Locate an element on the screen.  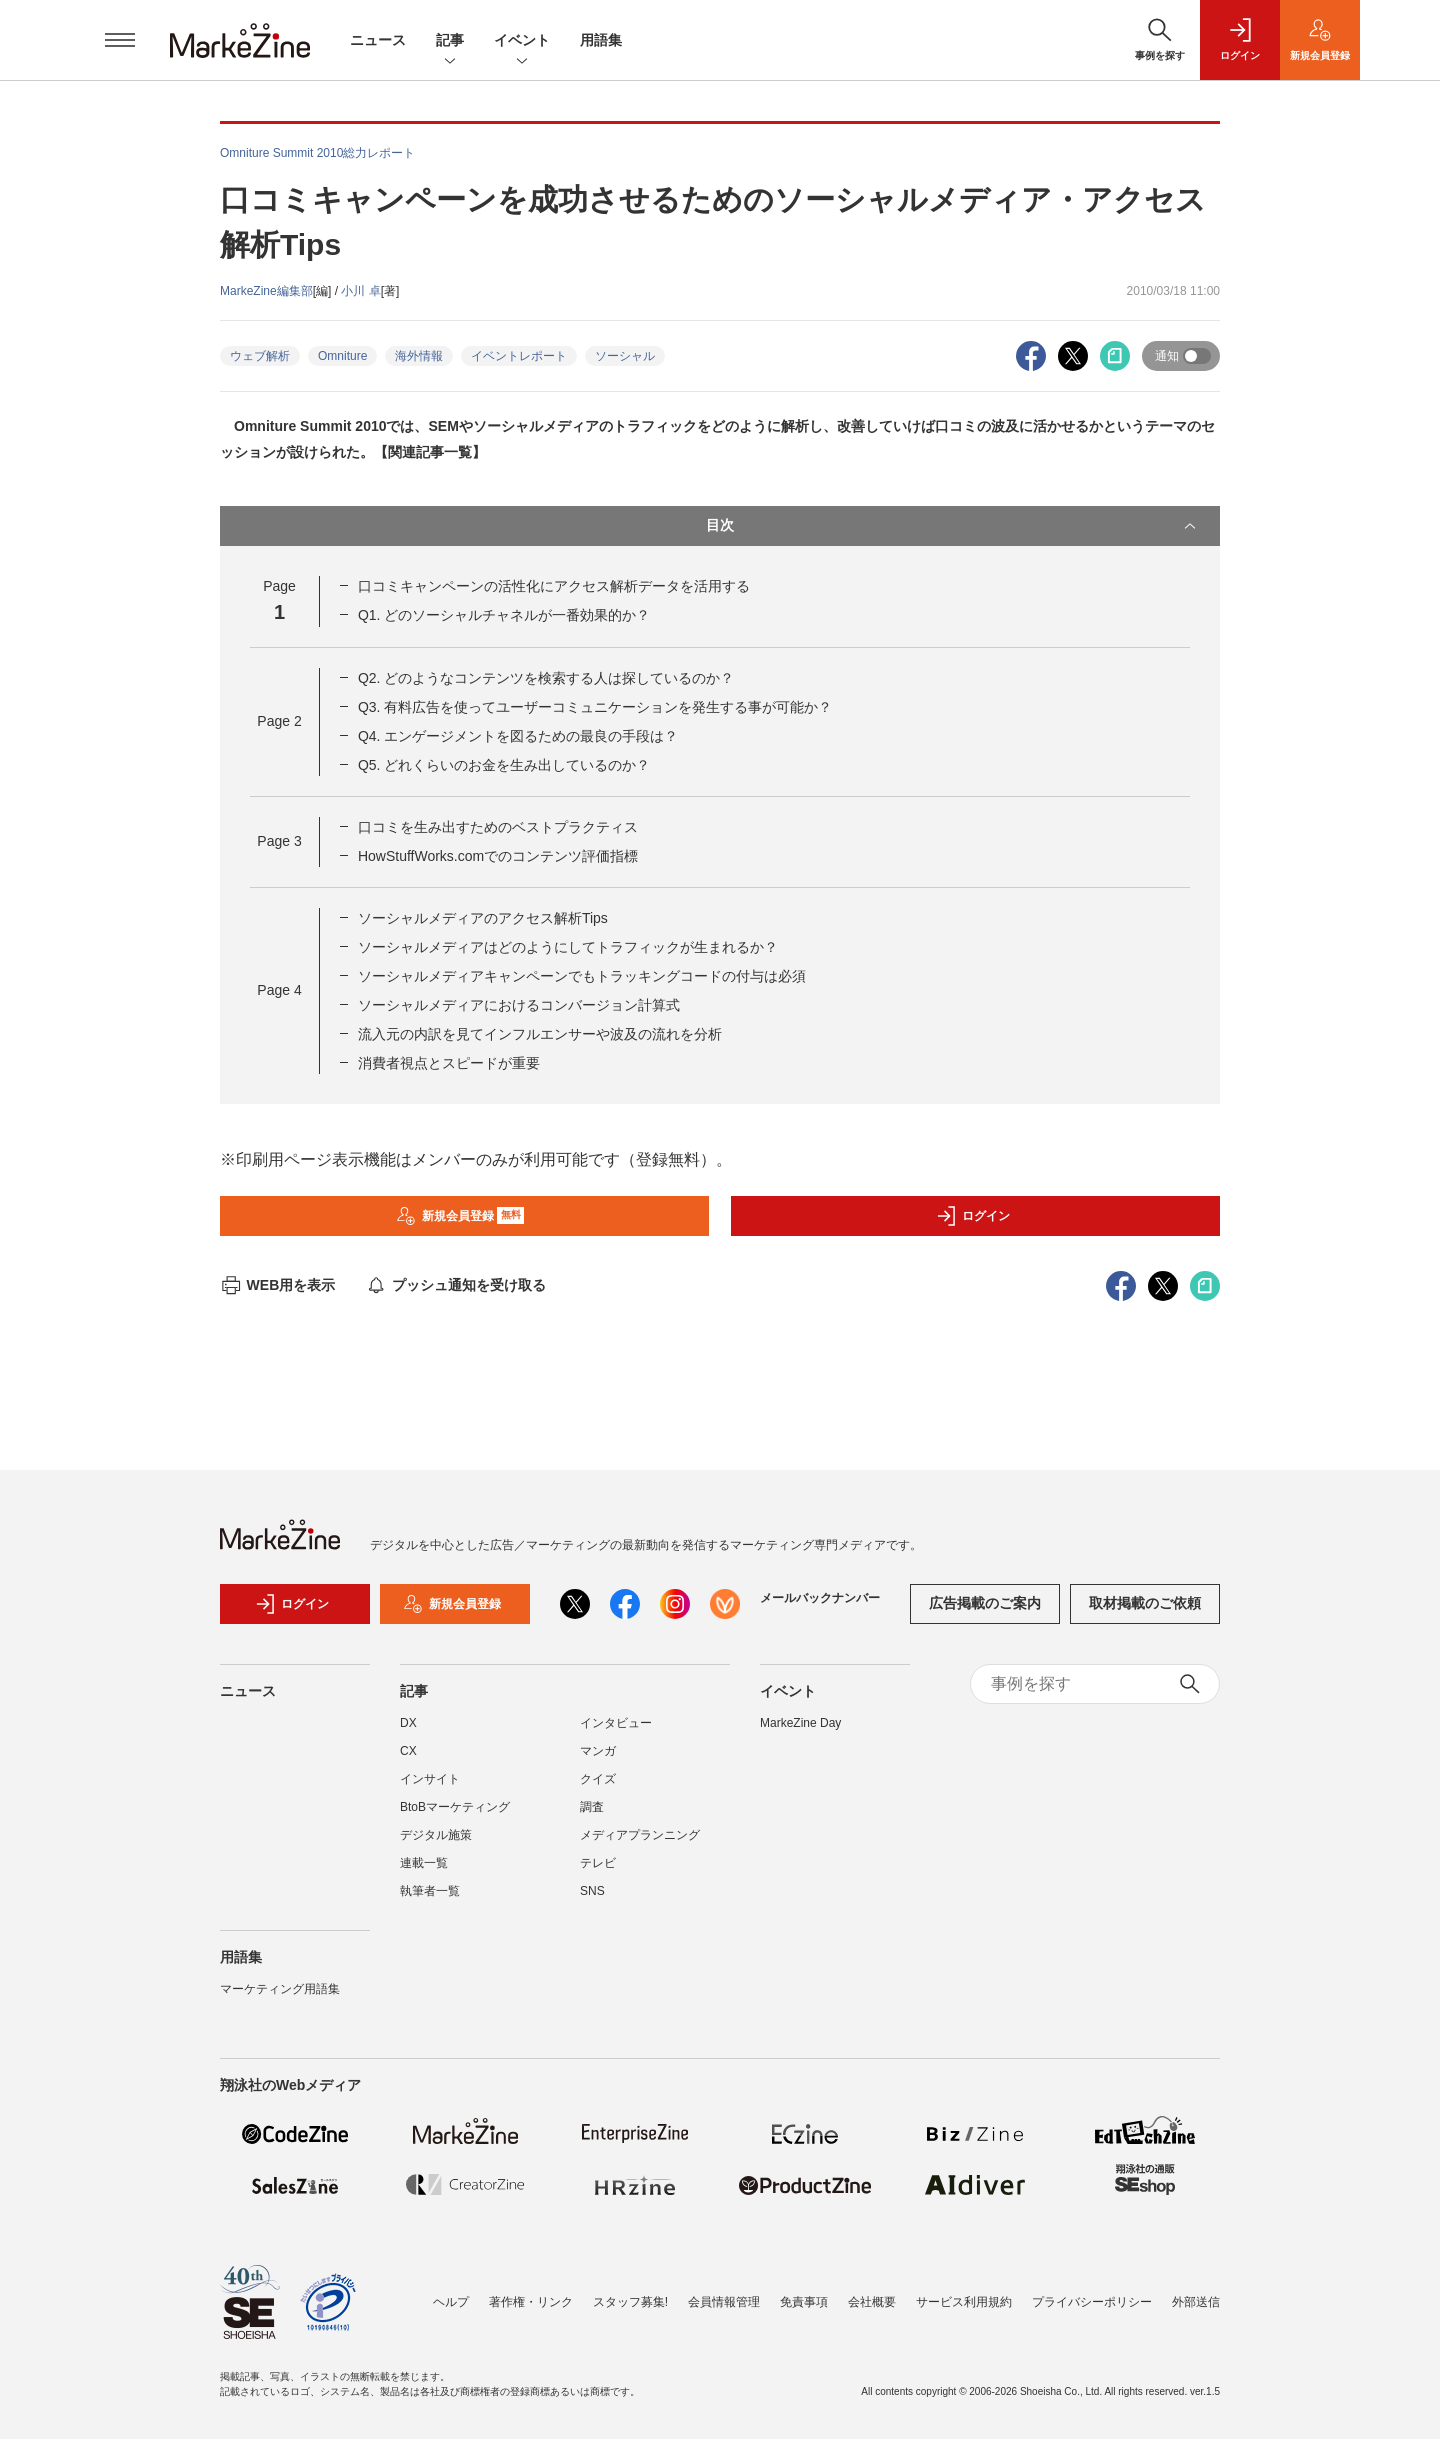
用語集 is located at coordinates (601, 40).